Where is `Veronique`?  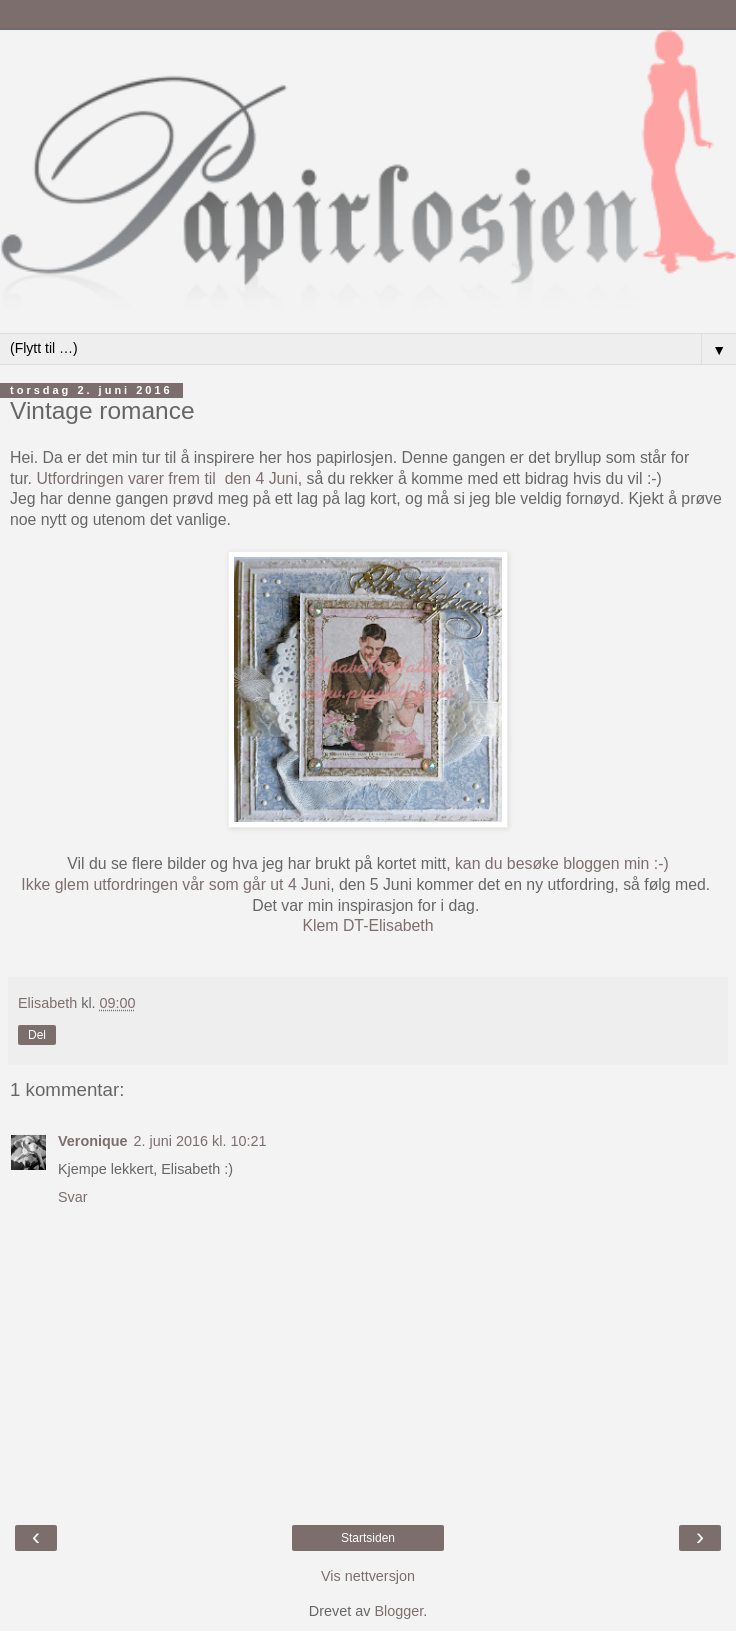 Veronique is located at coordinates (93, 1141).